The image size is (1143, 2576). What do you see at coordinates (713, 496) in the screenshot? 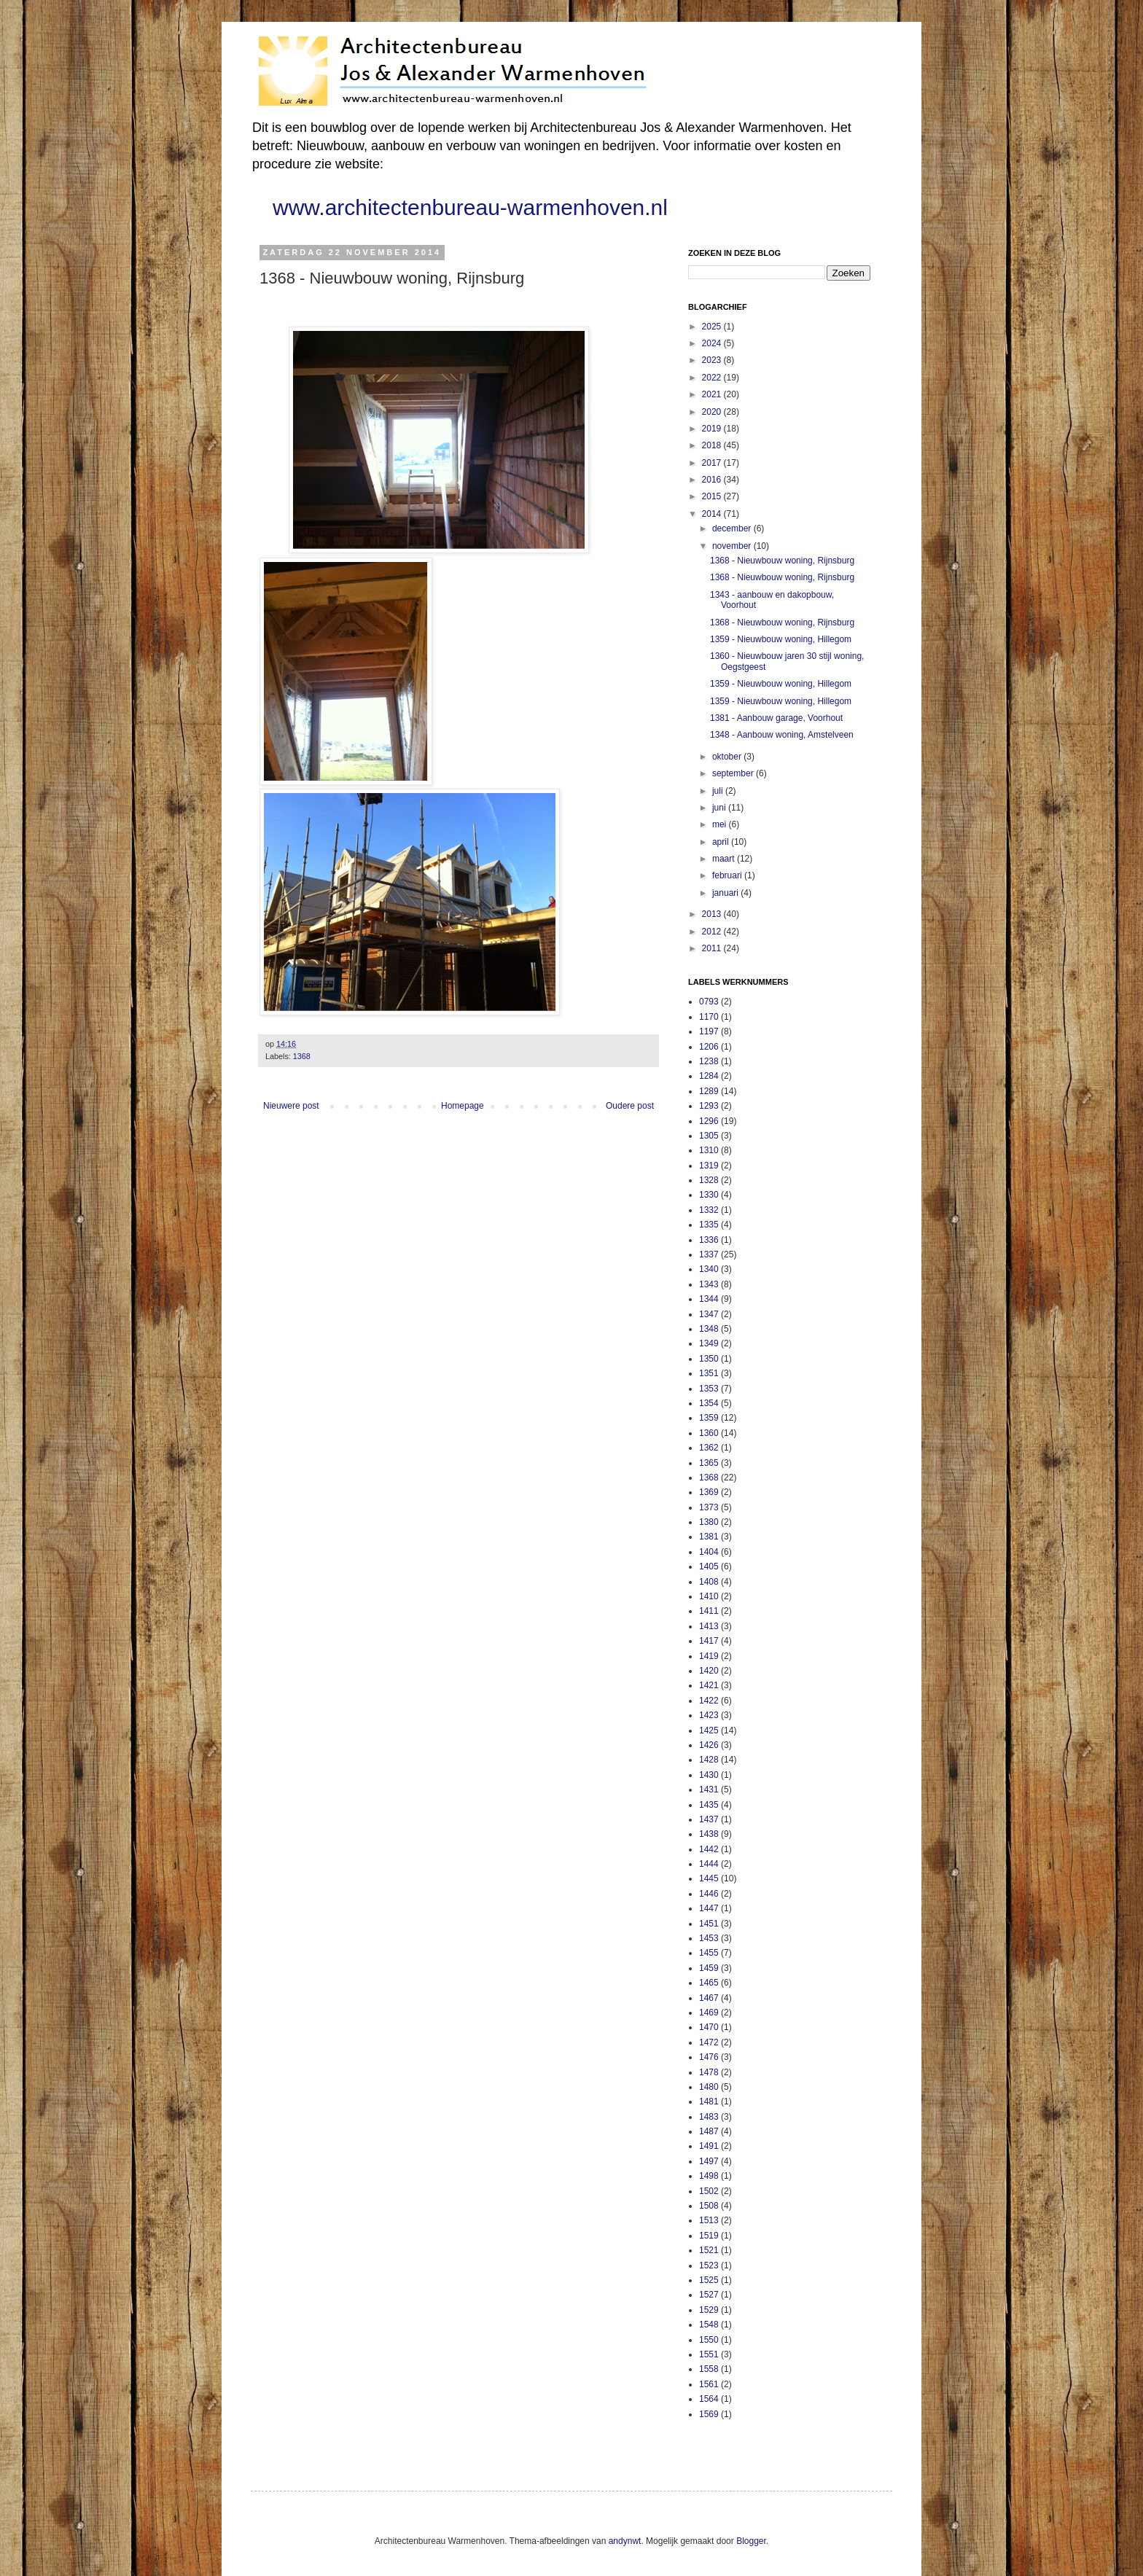
I see `2015` at bounding box center [713, 496].